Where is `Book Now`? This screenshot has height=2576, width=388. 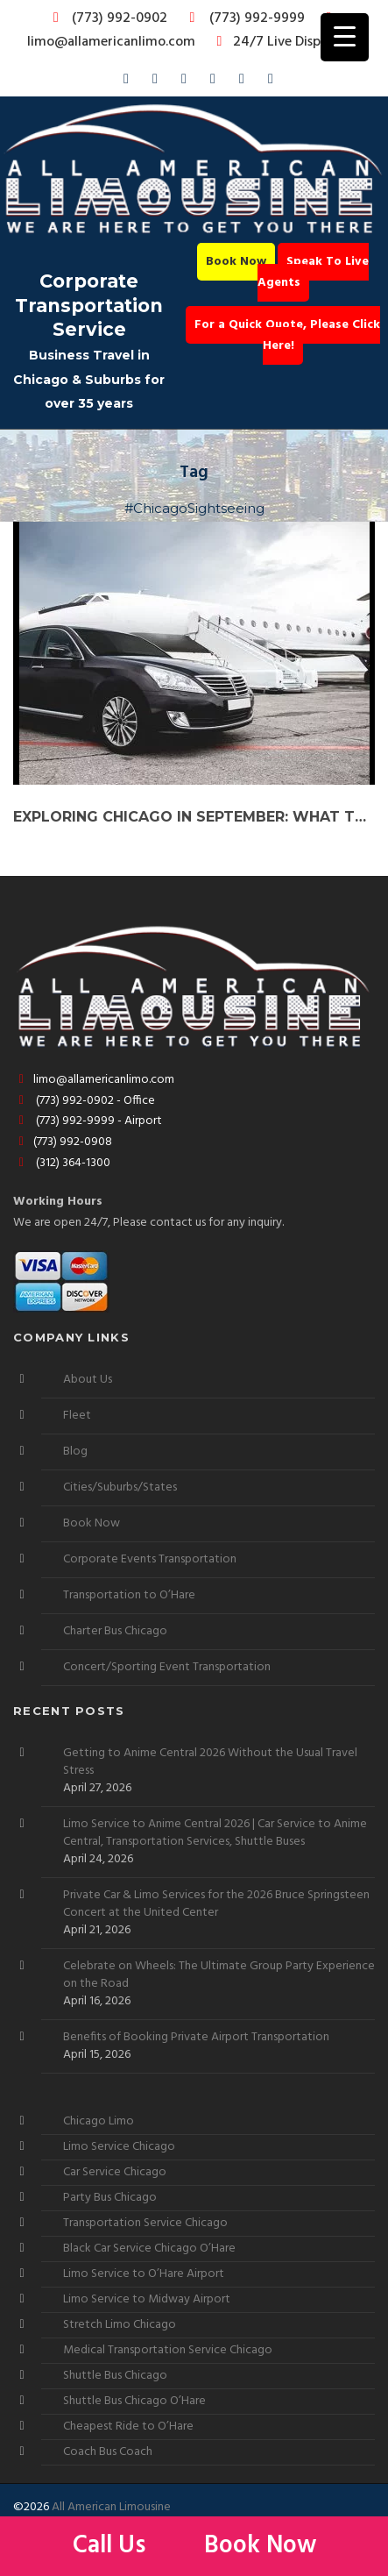 Book Now is located at coordinates (236, 262).